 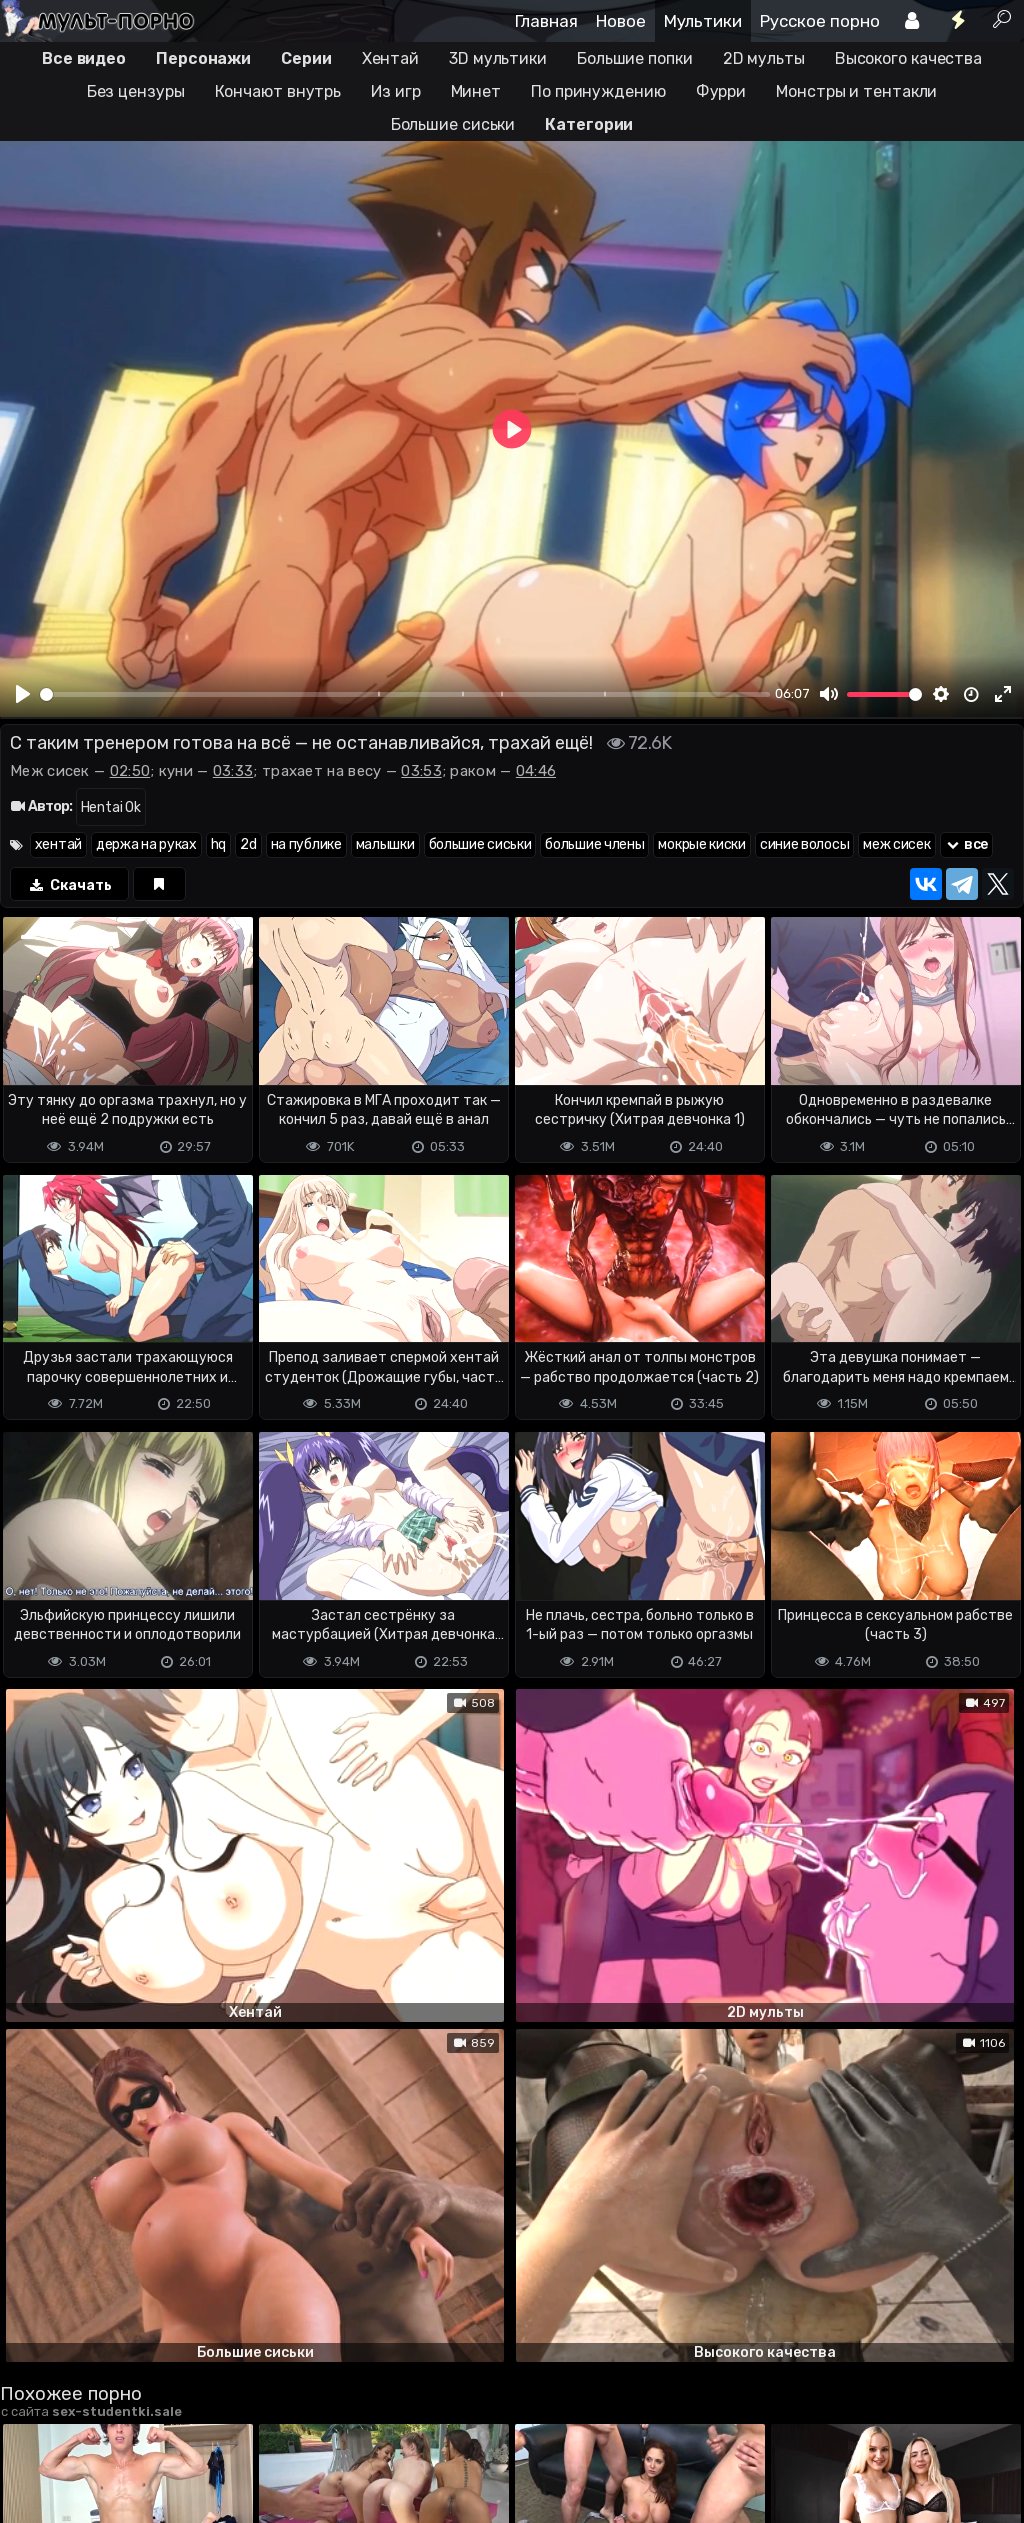 What do you see at coordinates (804, 844) in the screenshot?
I see `синие волосы` at bounding box center [804, 844].